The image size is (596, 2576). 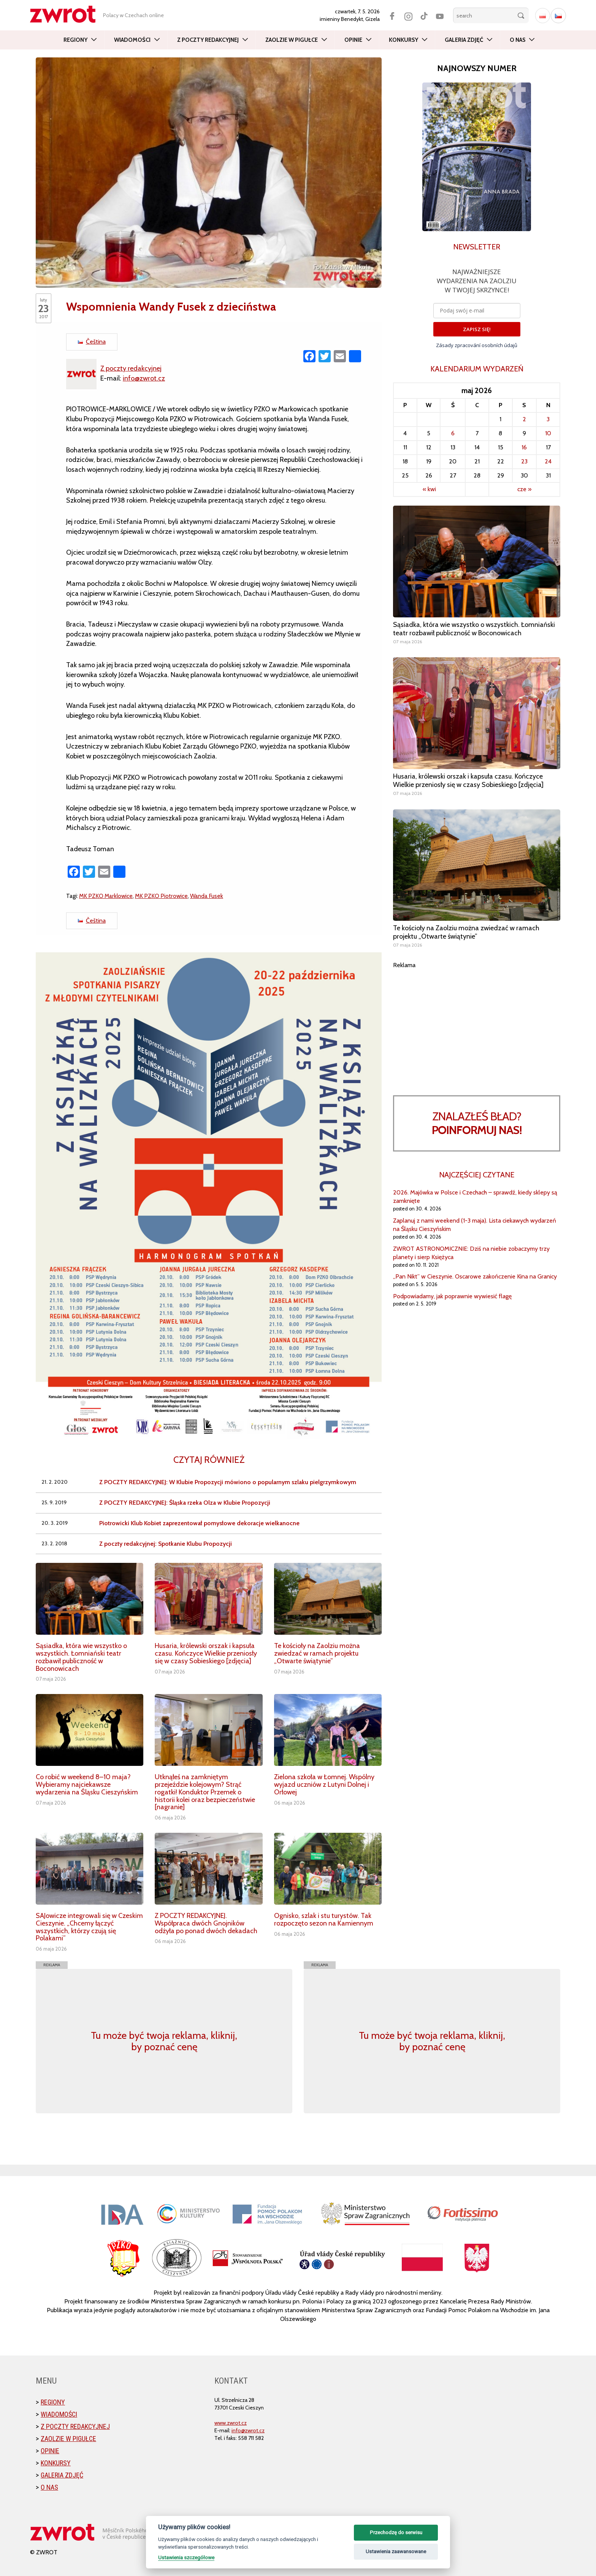 What do you see at coordinates (87, 1784) in the screenshot?
I see `Co robić w weekend 8–10 maja? Wybieramy najciekawsze wydarzenia na Śląsku Cieszyńskim` at bounding box center [87, 1784].